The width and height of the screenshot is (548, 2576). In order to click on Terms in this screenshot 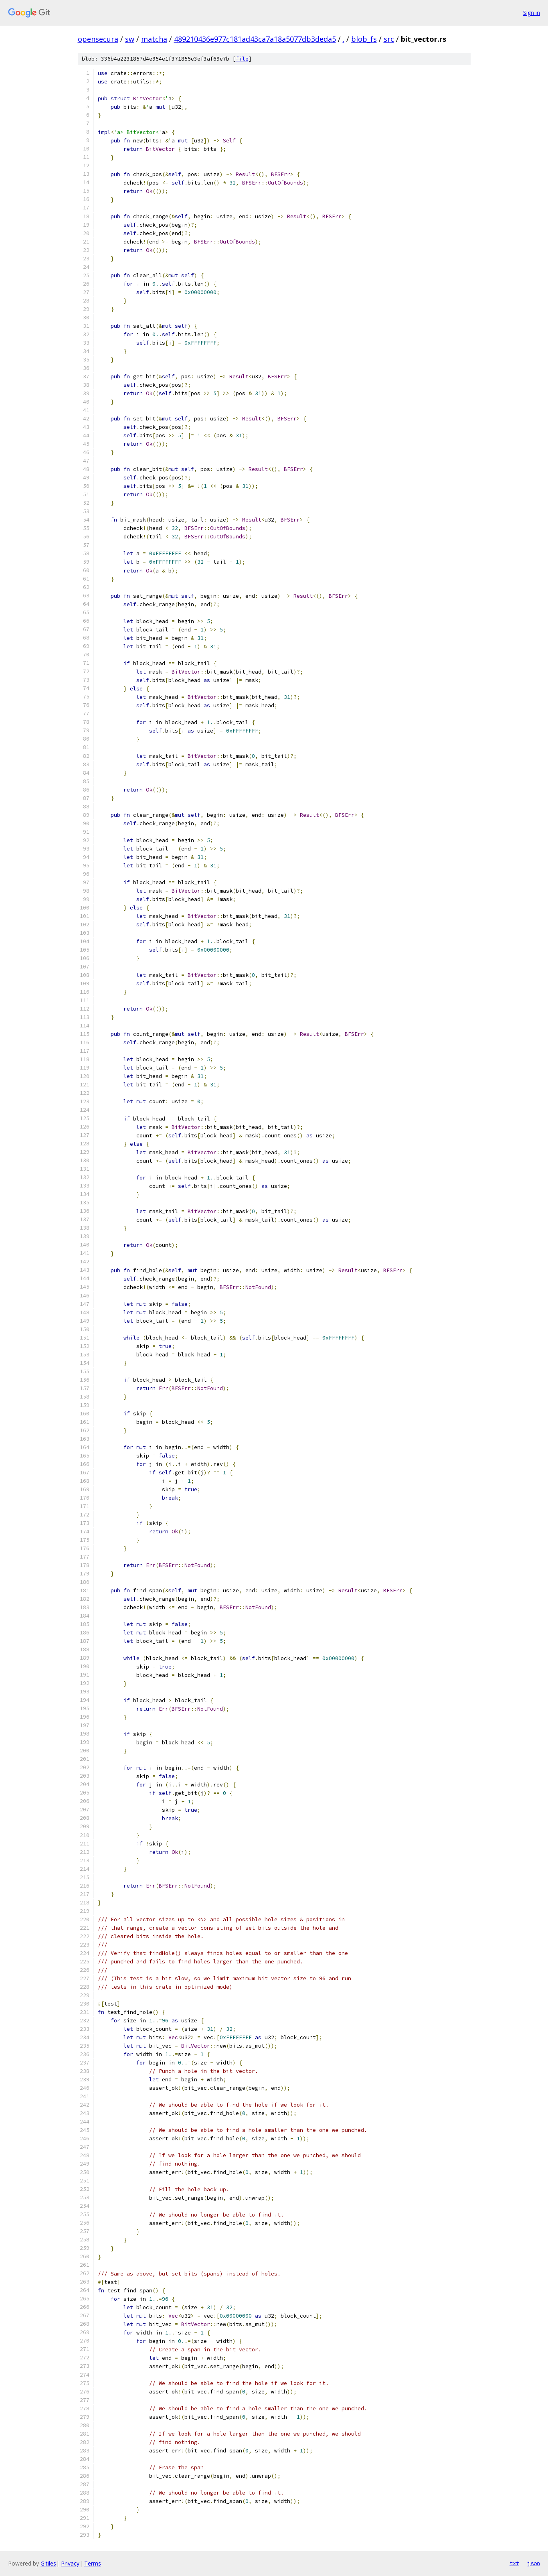, I will do `click(92, 2563)`.